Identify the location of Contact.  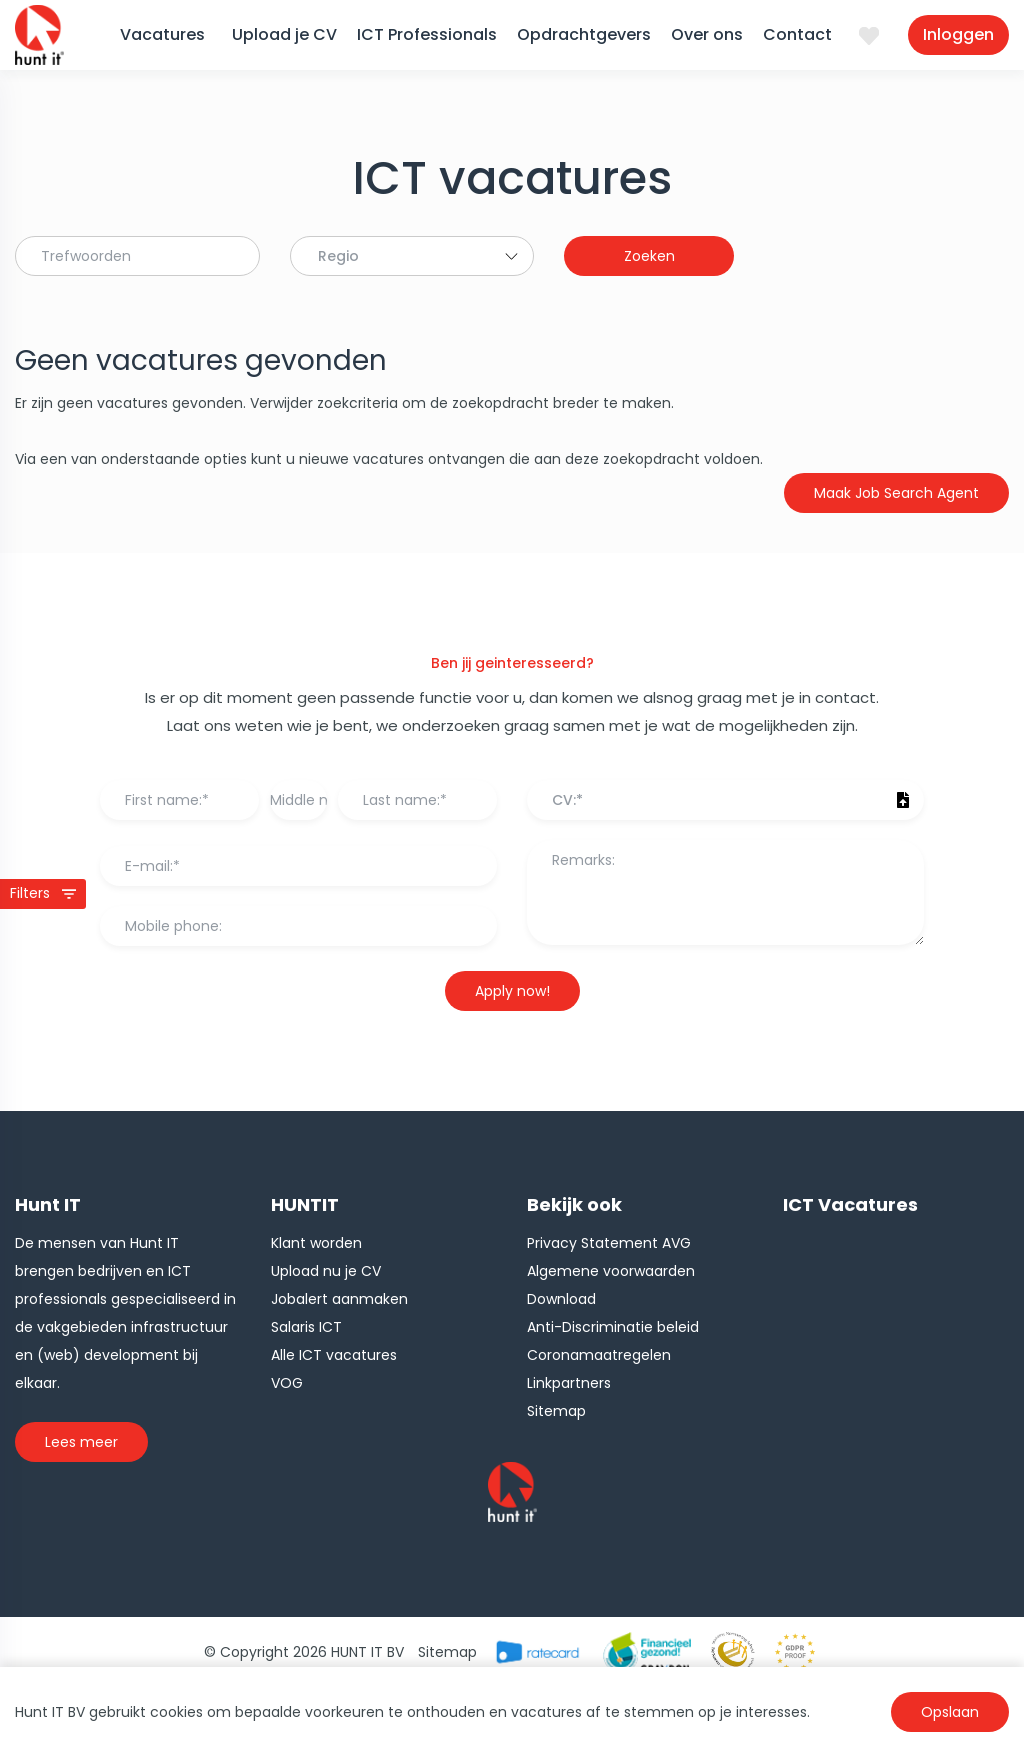
(797, 34).